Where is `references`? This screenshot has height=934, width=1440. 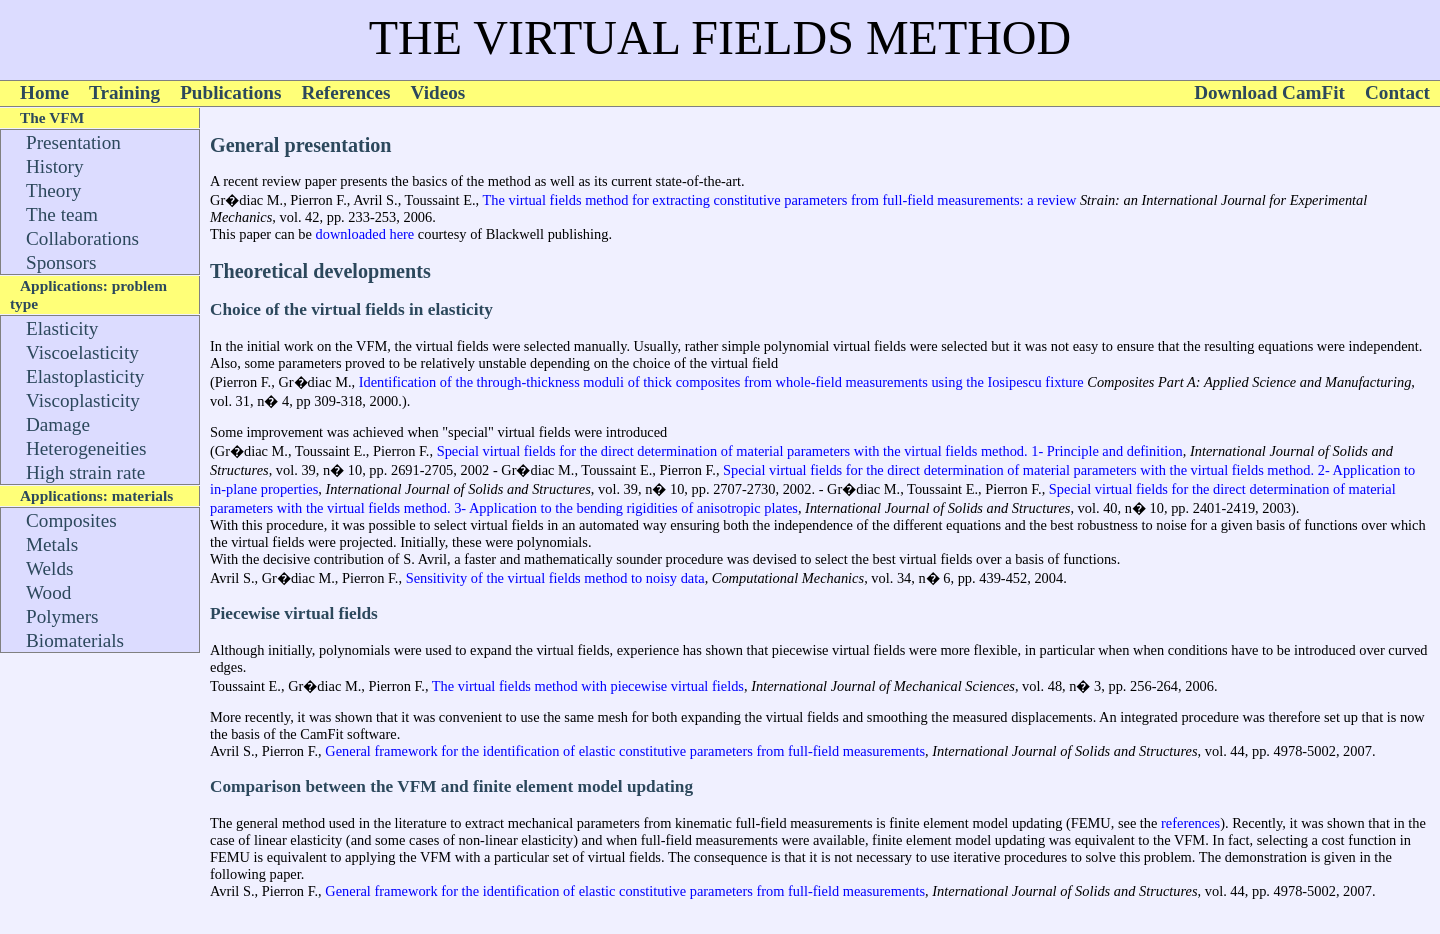
references is located at coordinates (1190, 823).